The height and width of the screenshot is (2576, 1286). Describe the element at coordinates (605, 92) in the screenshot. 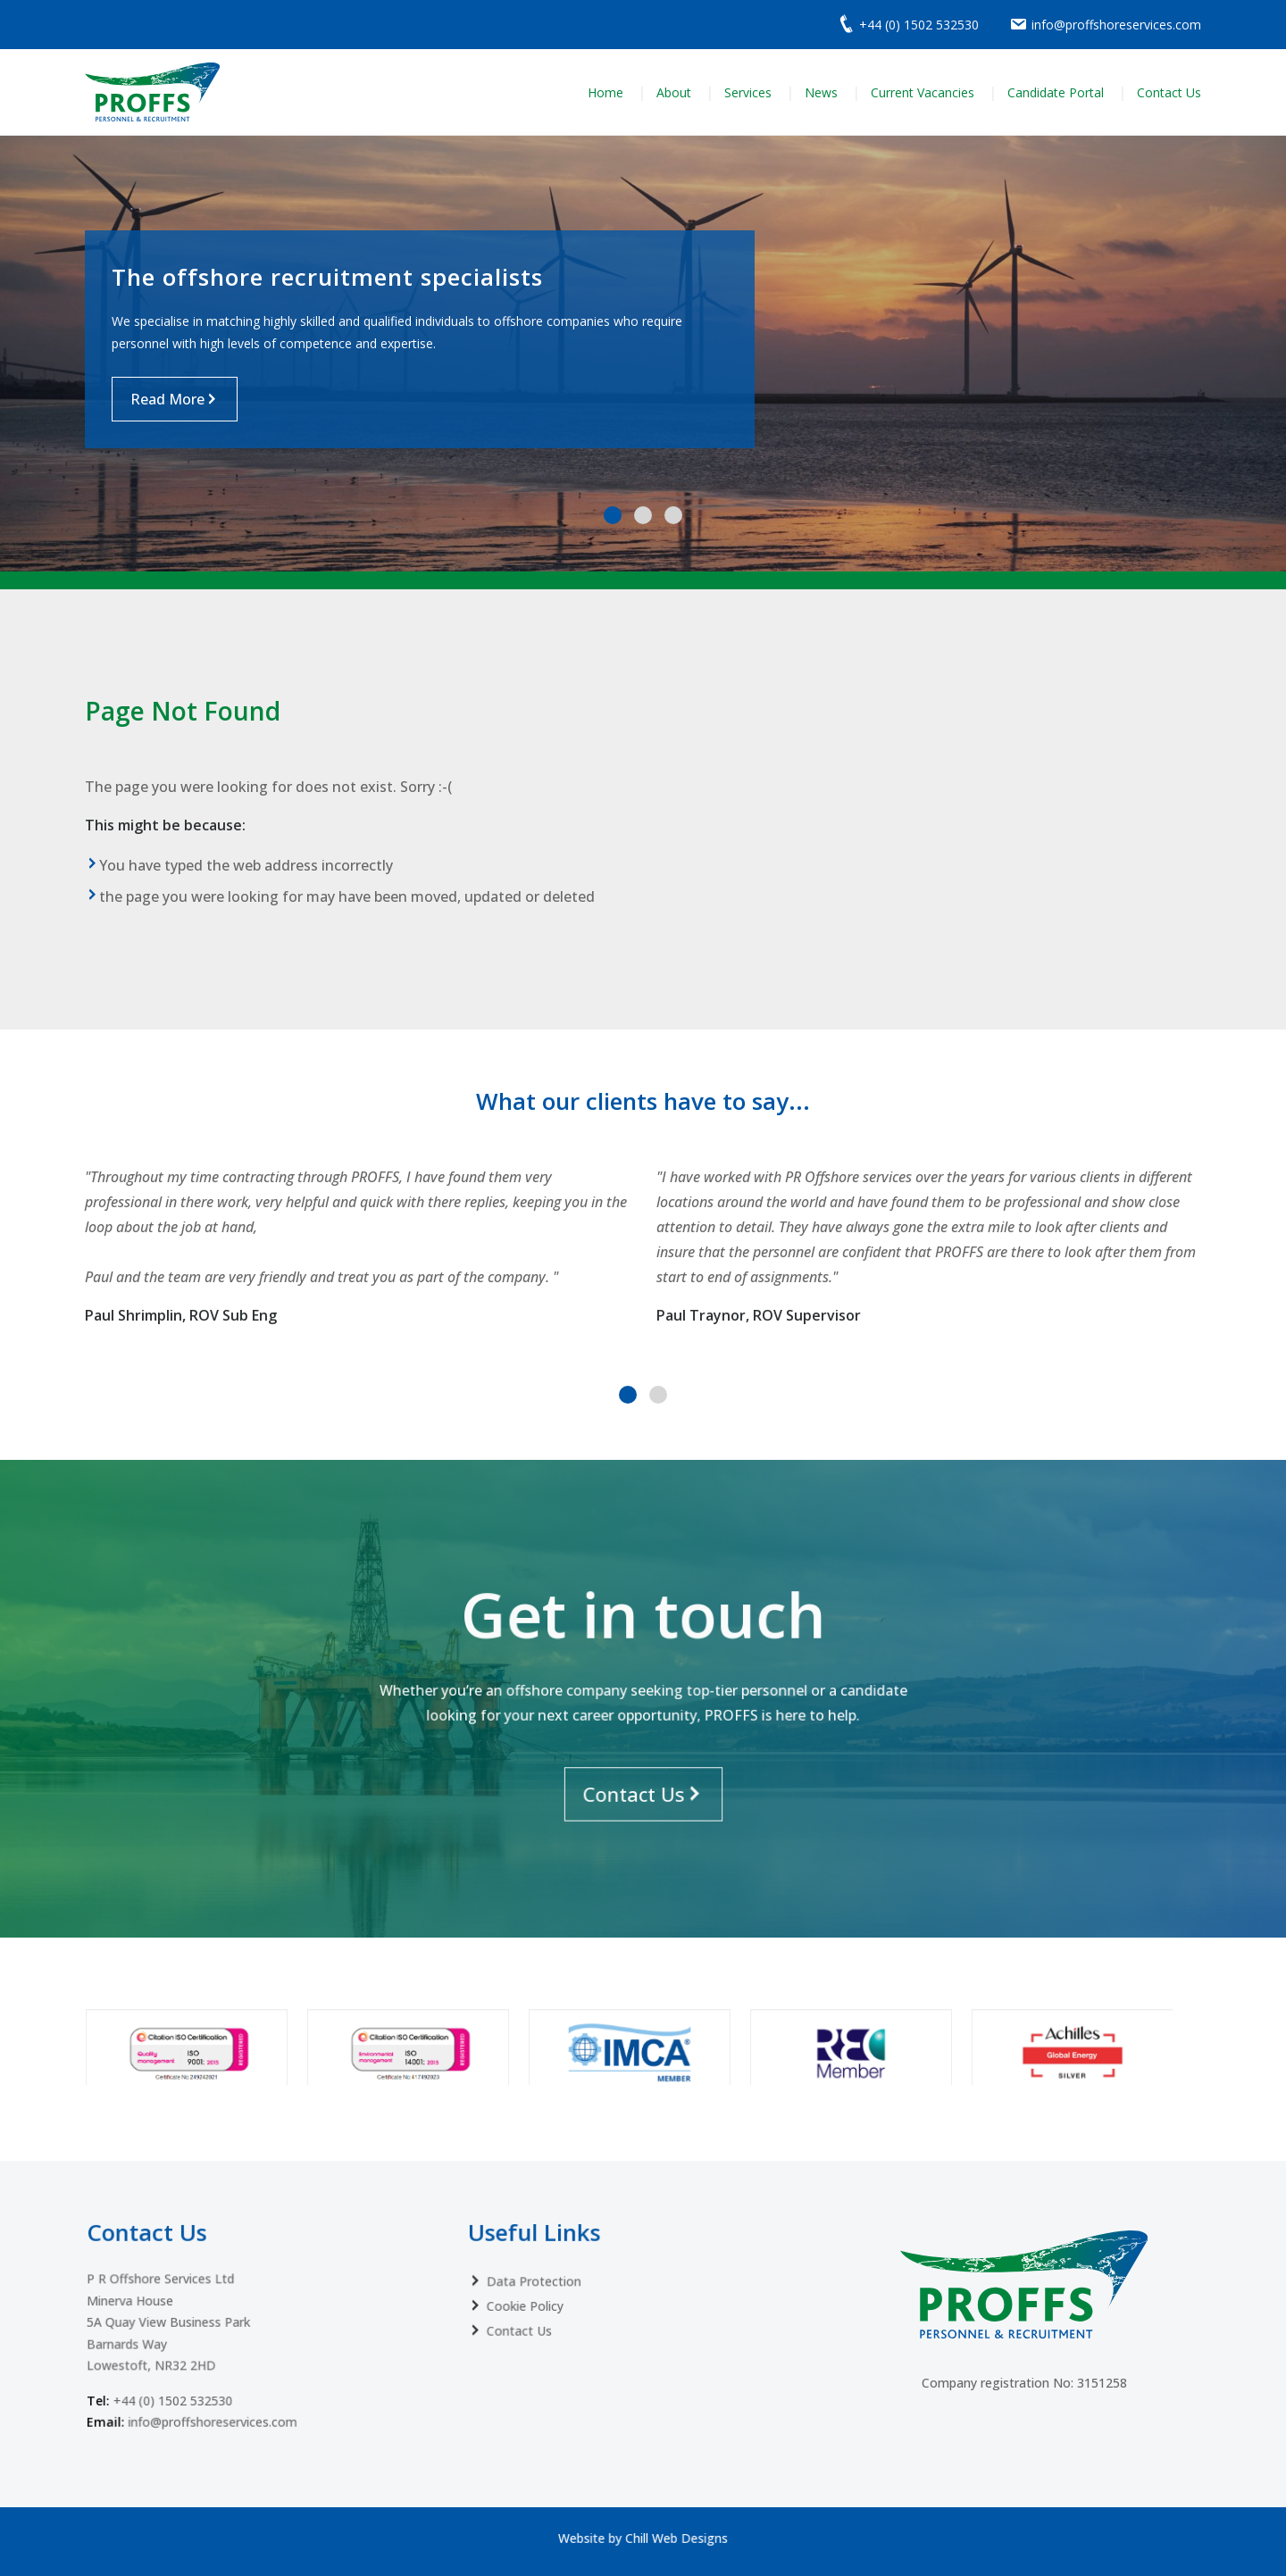

I see `Home` at that location.